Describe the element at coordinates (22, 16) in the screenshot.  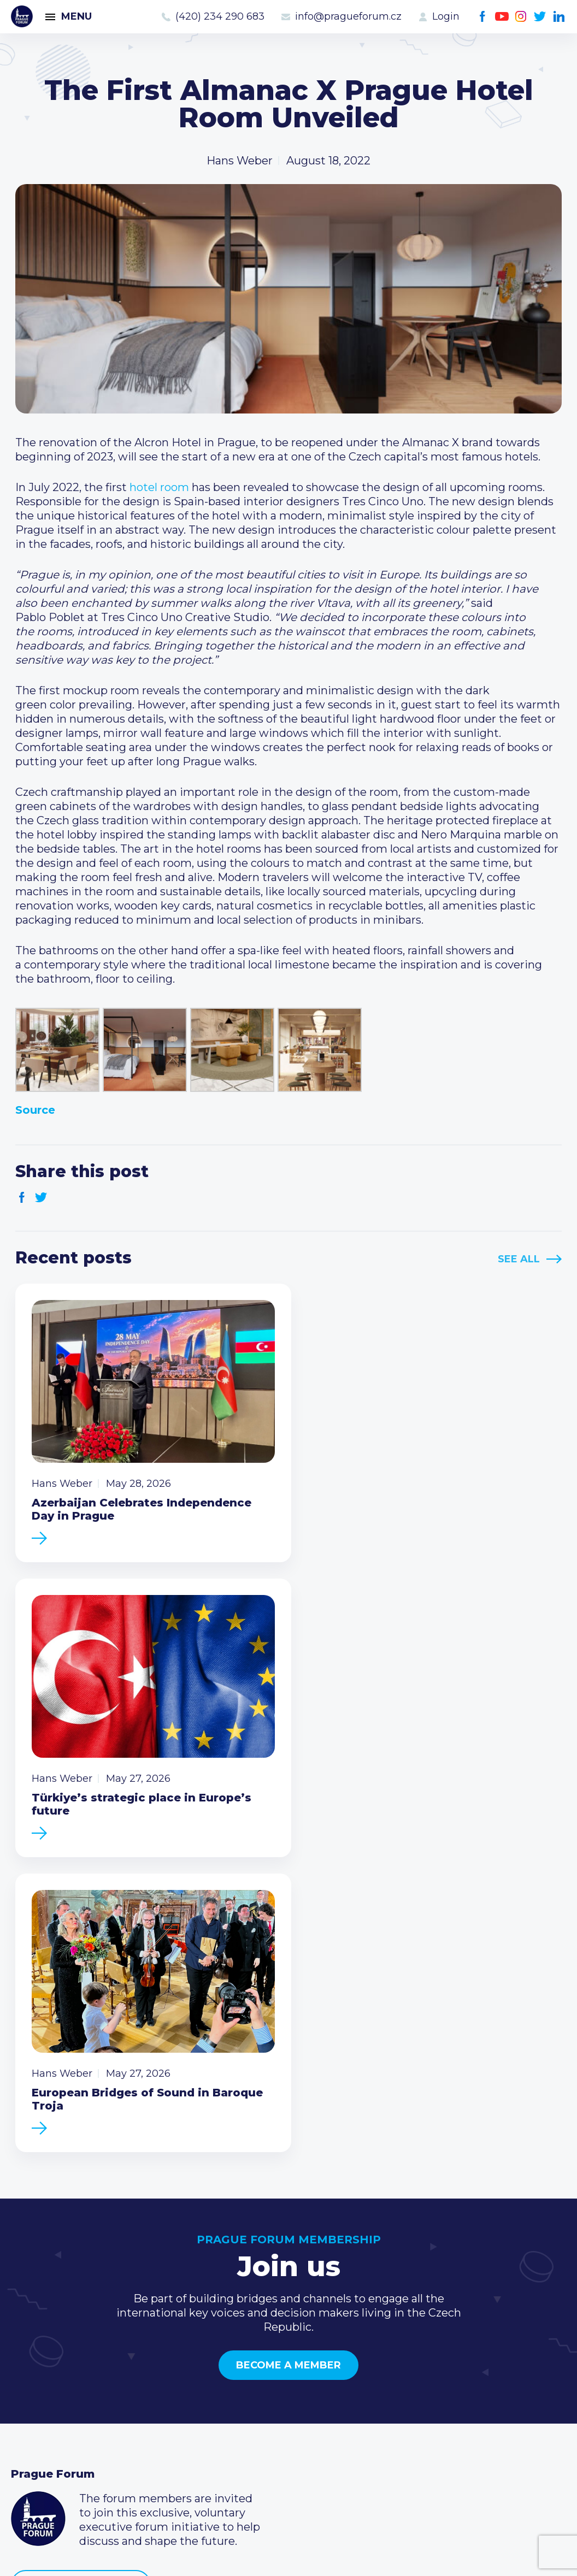
I see `Prague Forum` at that location.